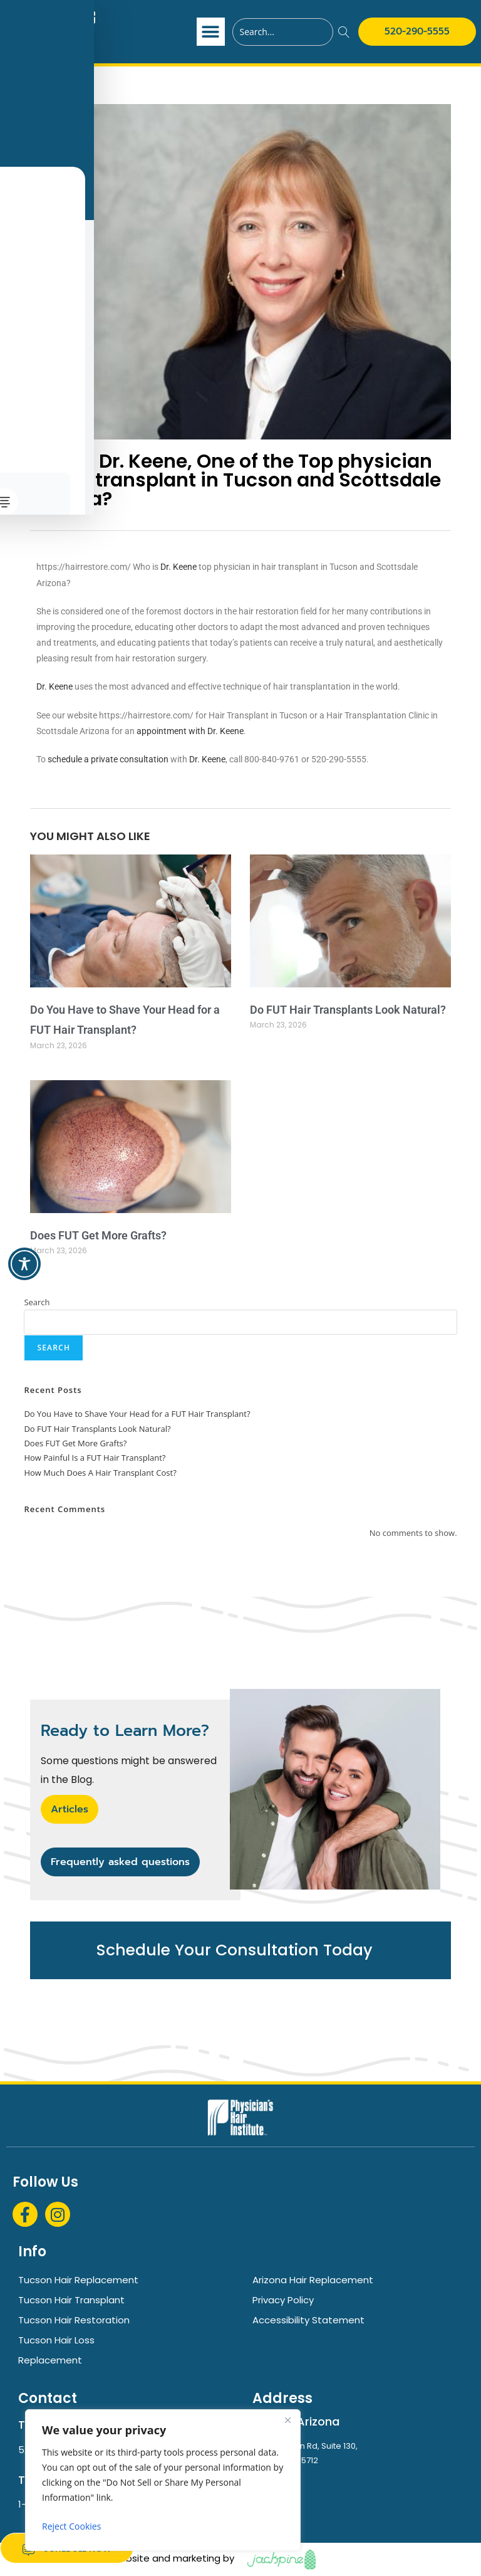  Describe the element at coordinates (24, 1264) in the screenshot. I see `[Toggle Accessibility Toolbar]` at that location.